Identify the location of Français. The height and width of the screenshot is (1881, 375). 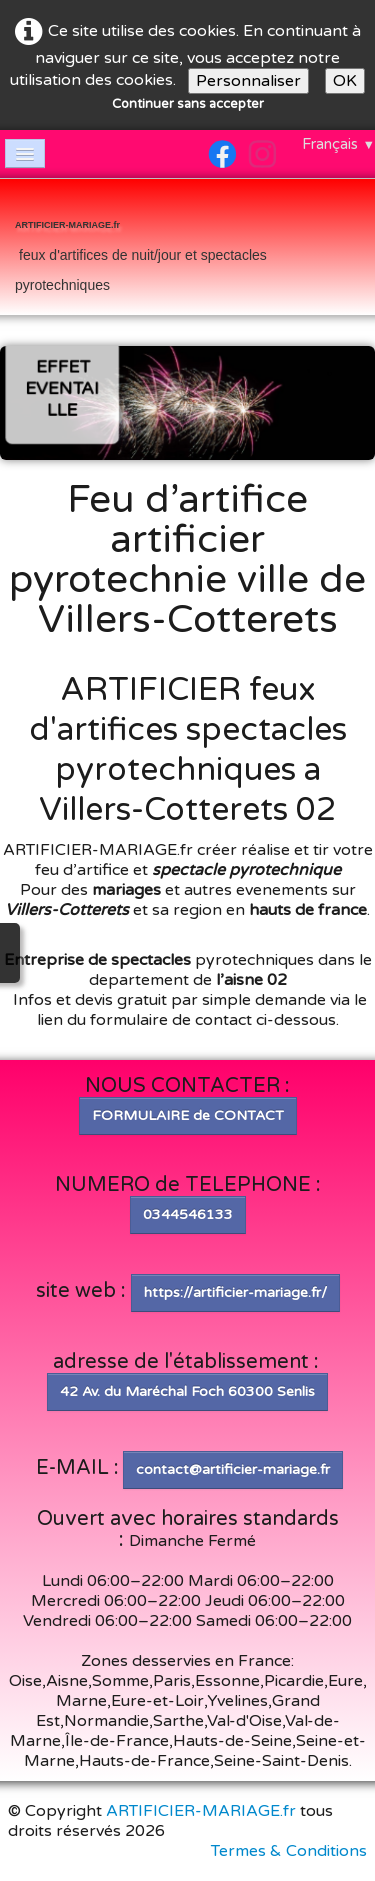
(338, 144).